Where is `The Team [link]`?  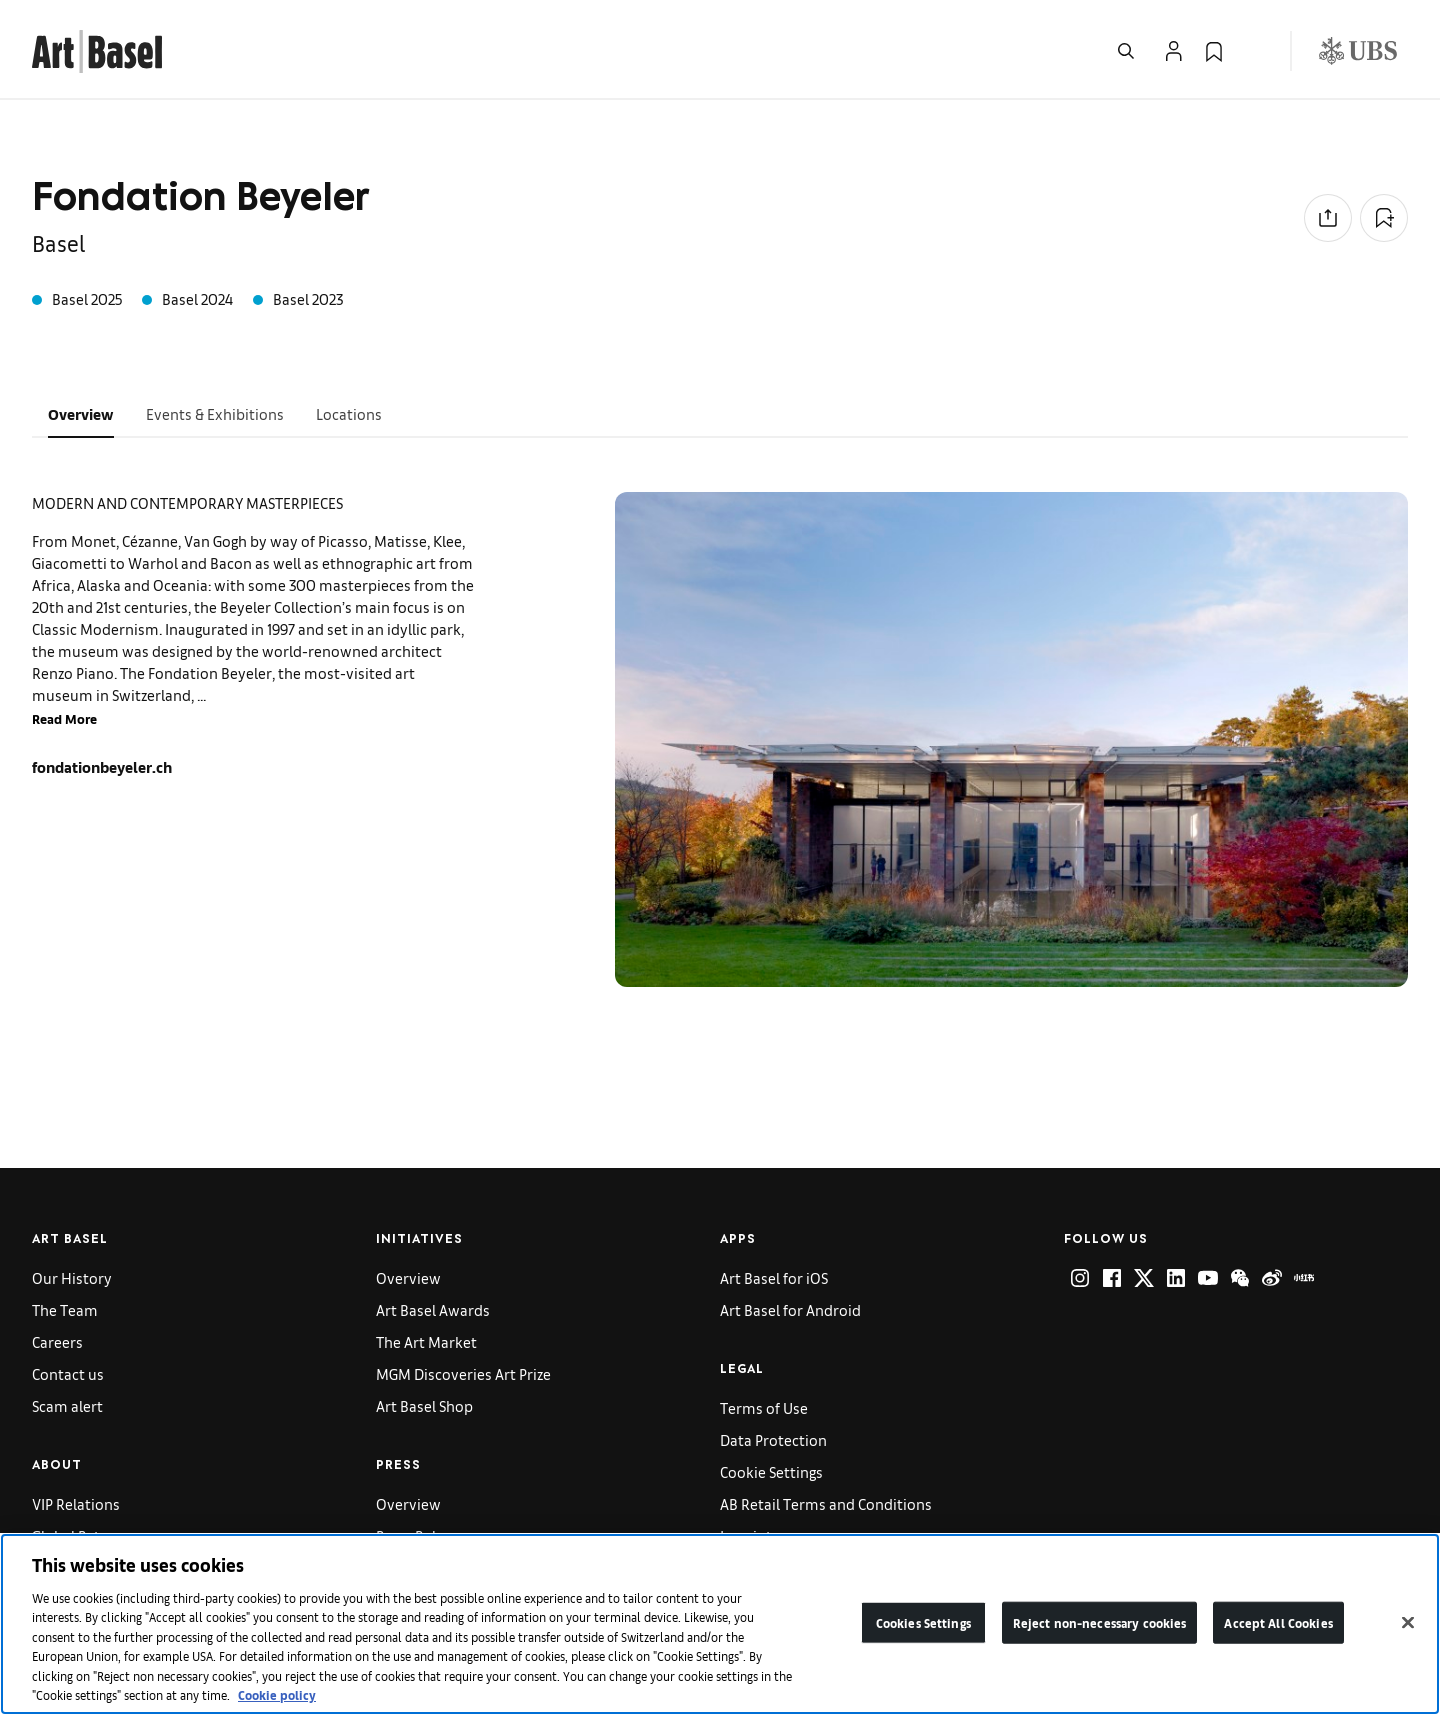 The Team [link] is located at coordinates (65, 1309).